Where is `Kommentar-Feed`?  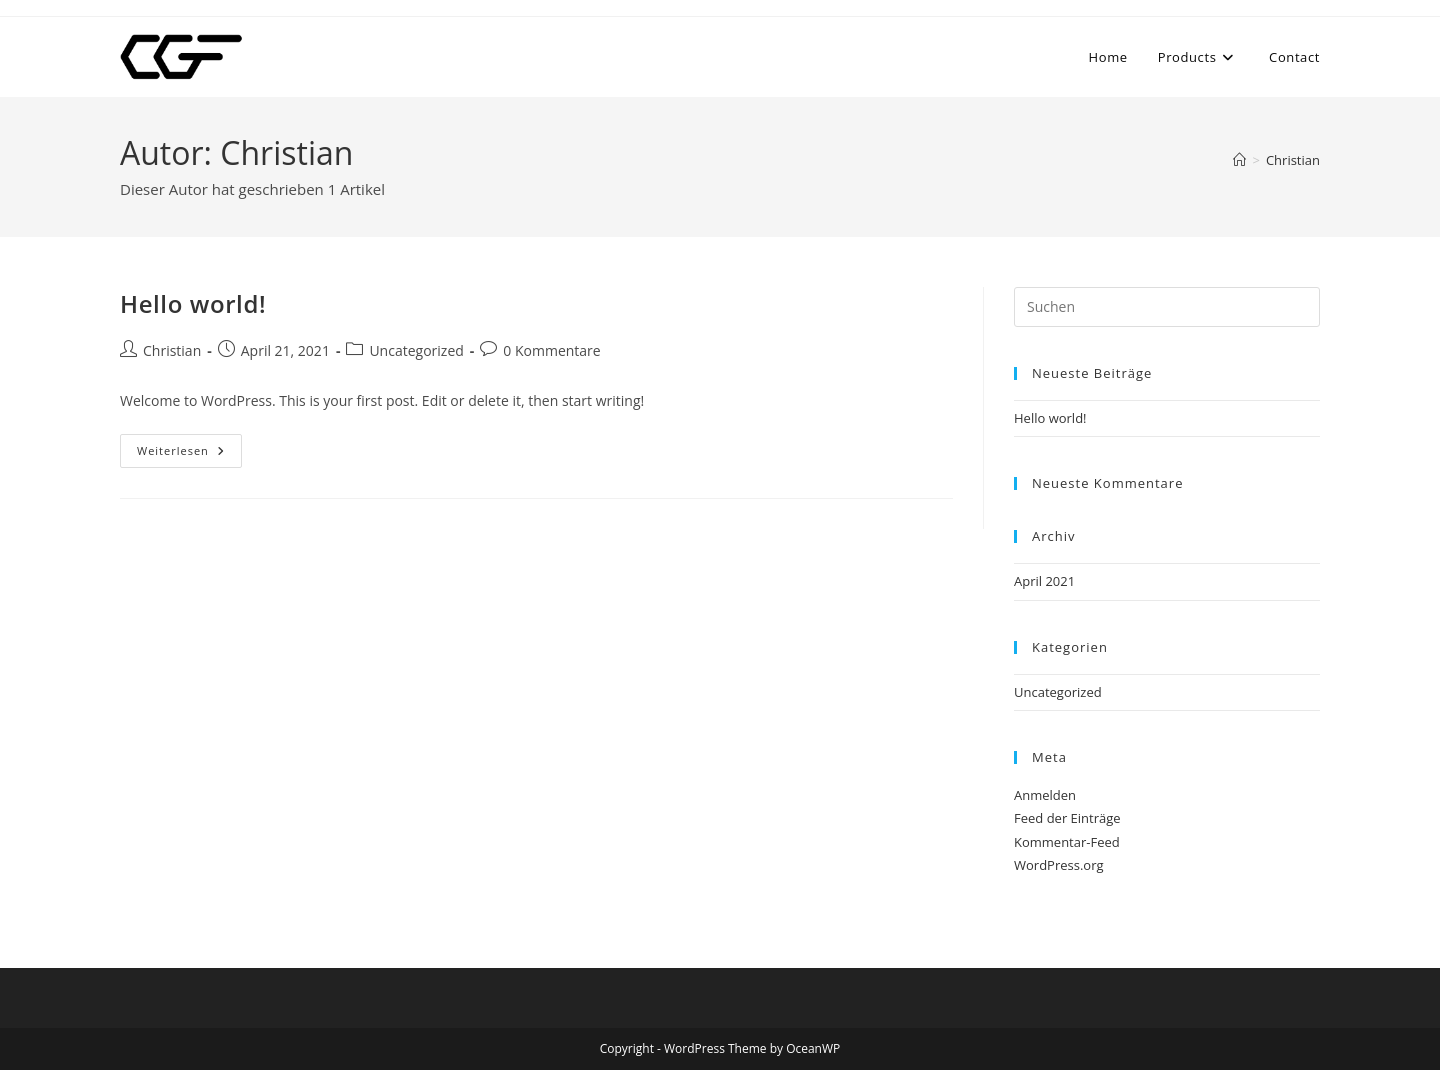 Kommentar-Feed is located at coordinates (1067, 842).